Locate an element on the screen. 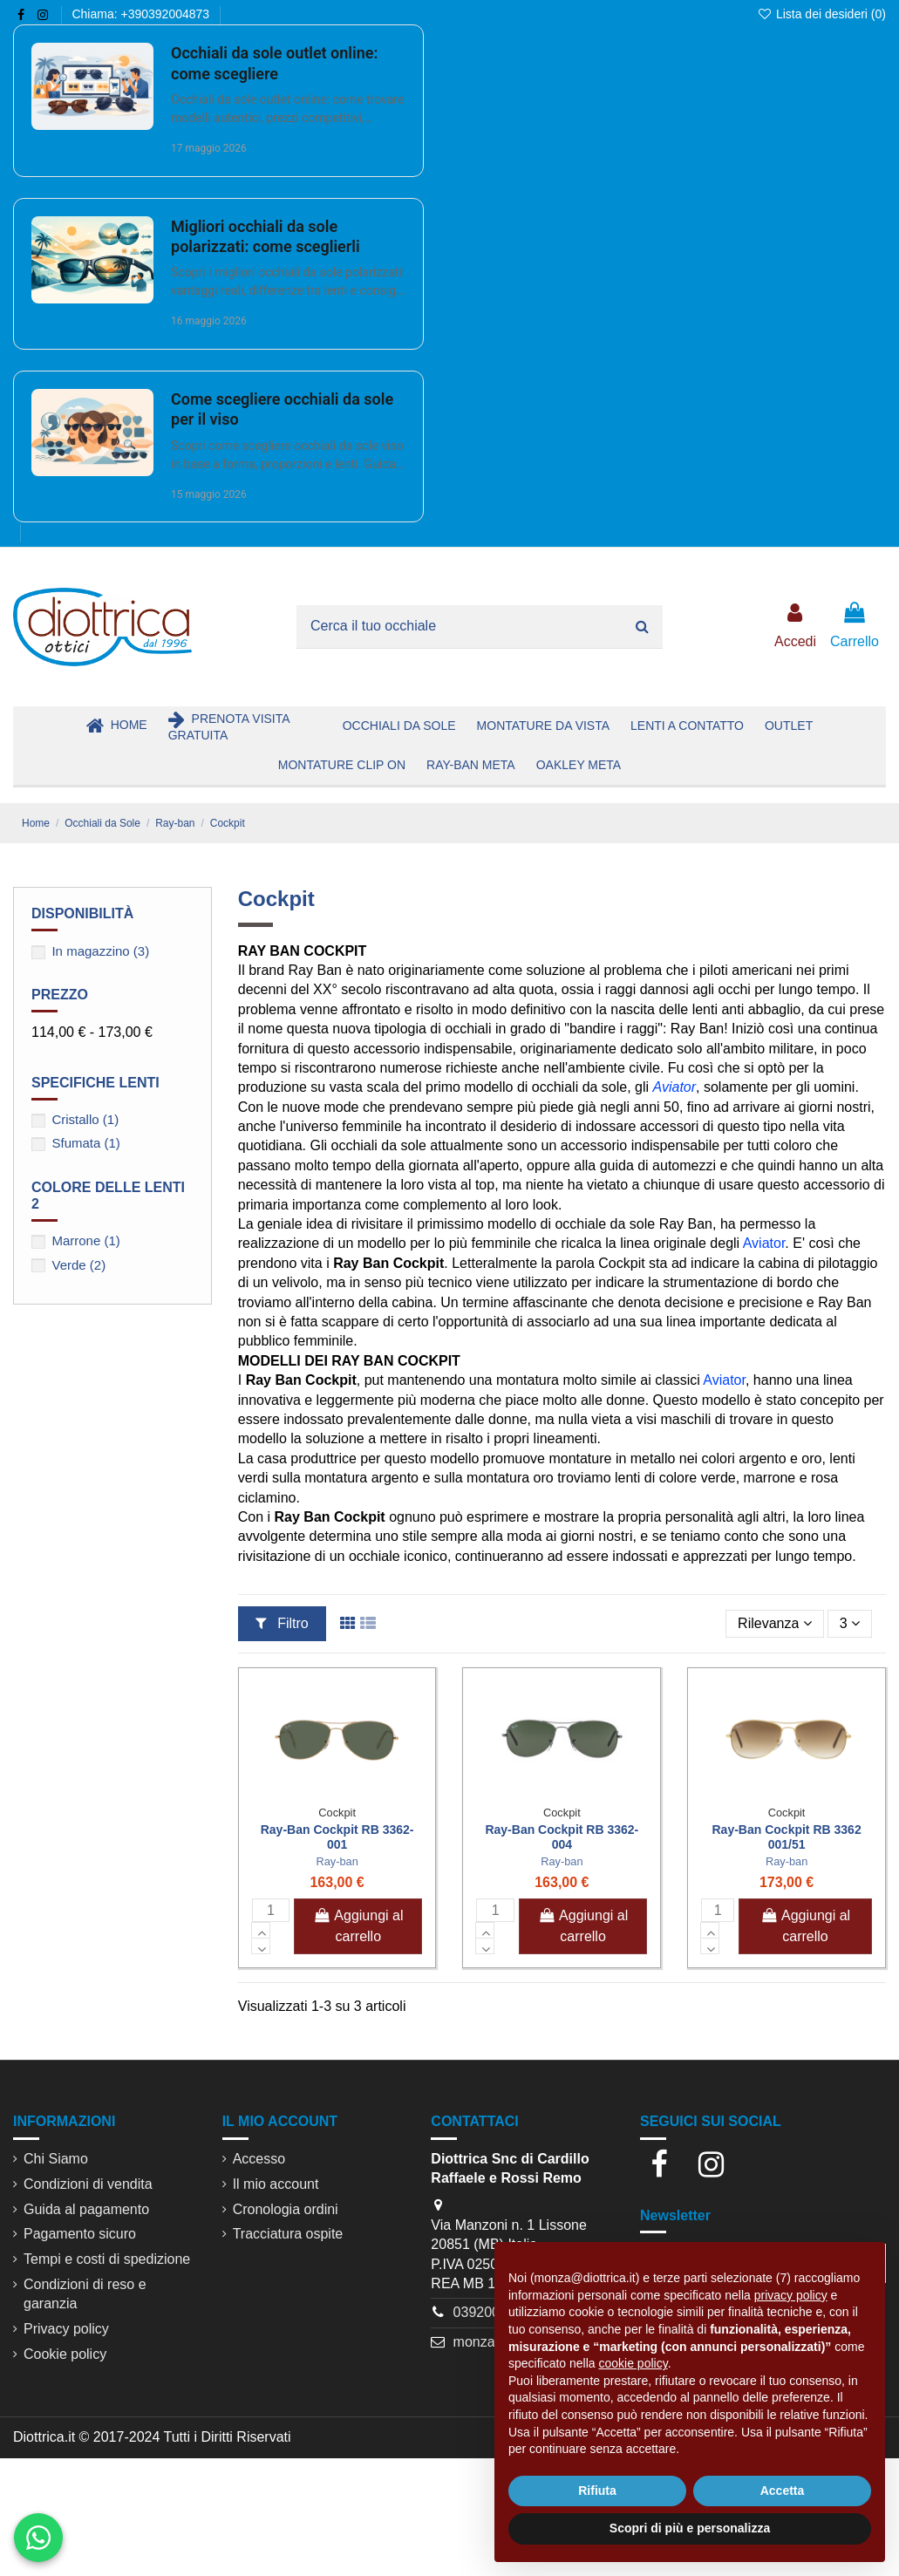 This screenshot has height=2576, width=899. Ray-ban is located at coordinates (337, 1861).